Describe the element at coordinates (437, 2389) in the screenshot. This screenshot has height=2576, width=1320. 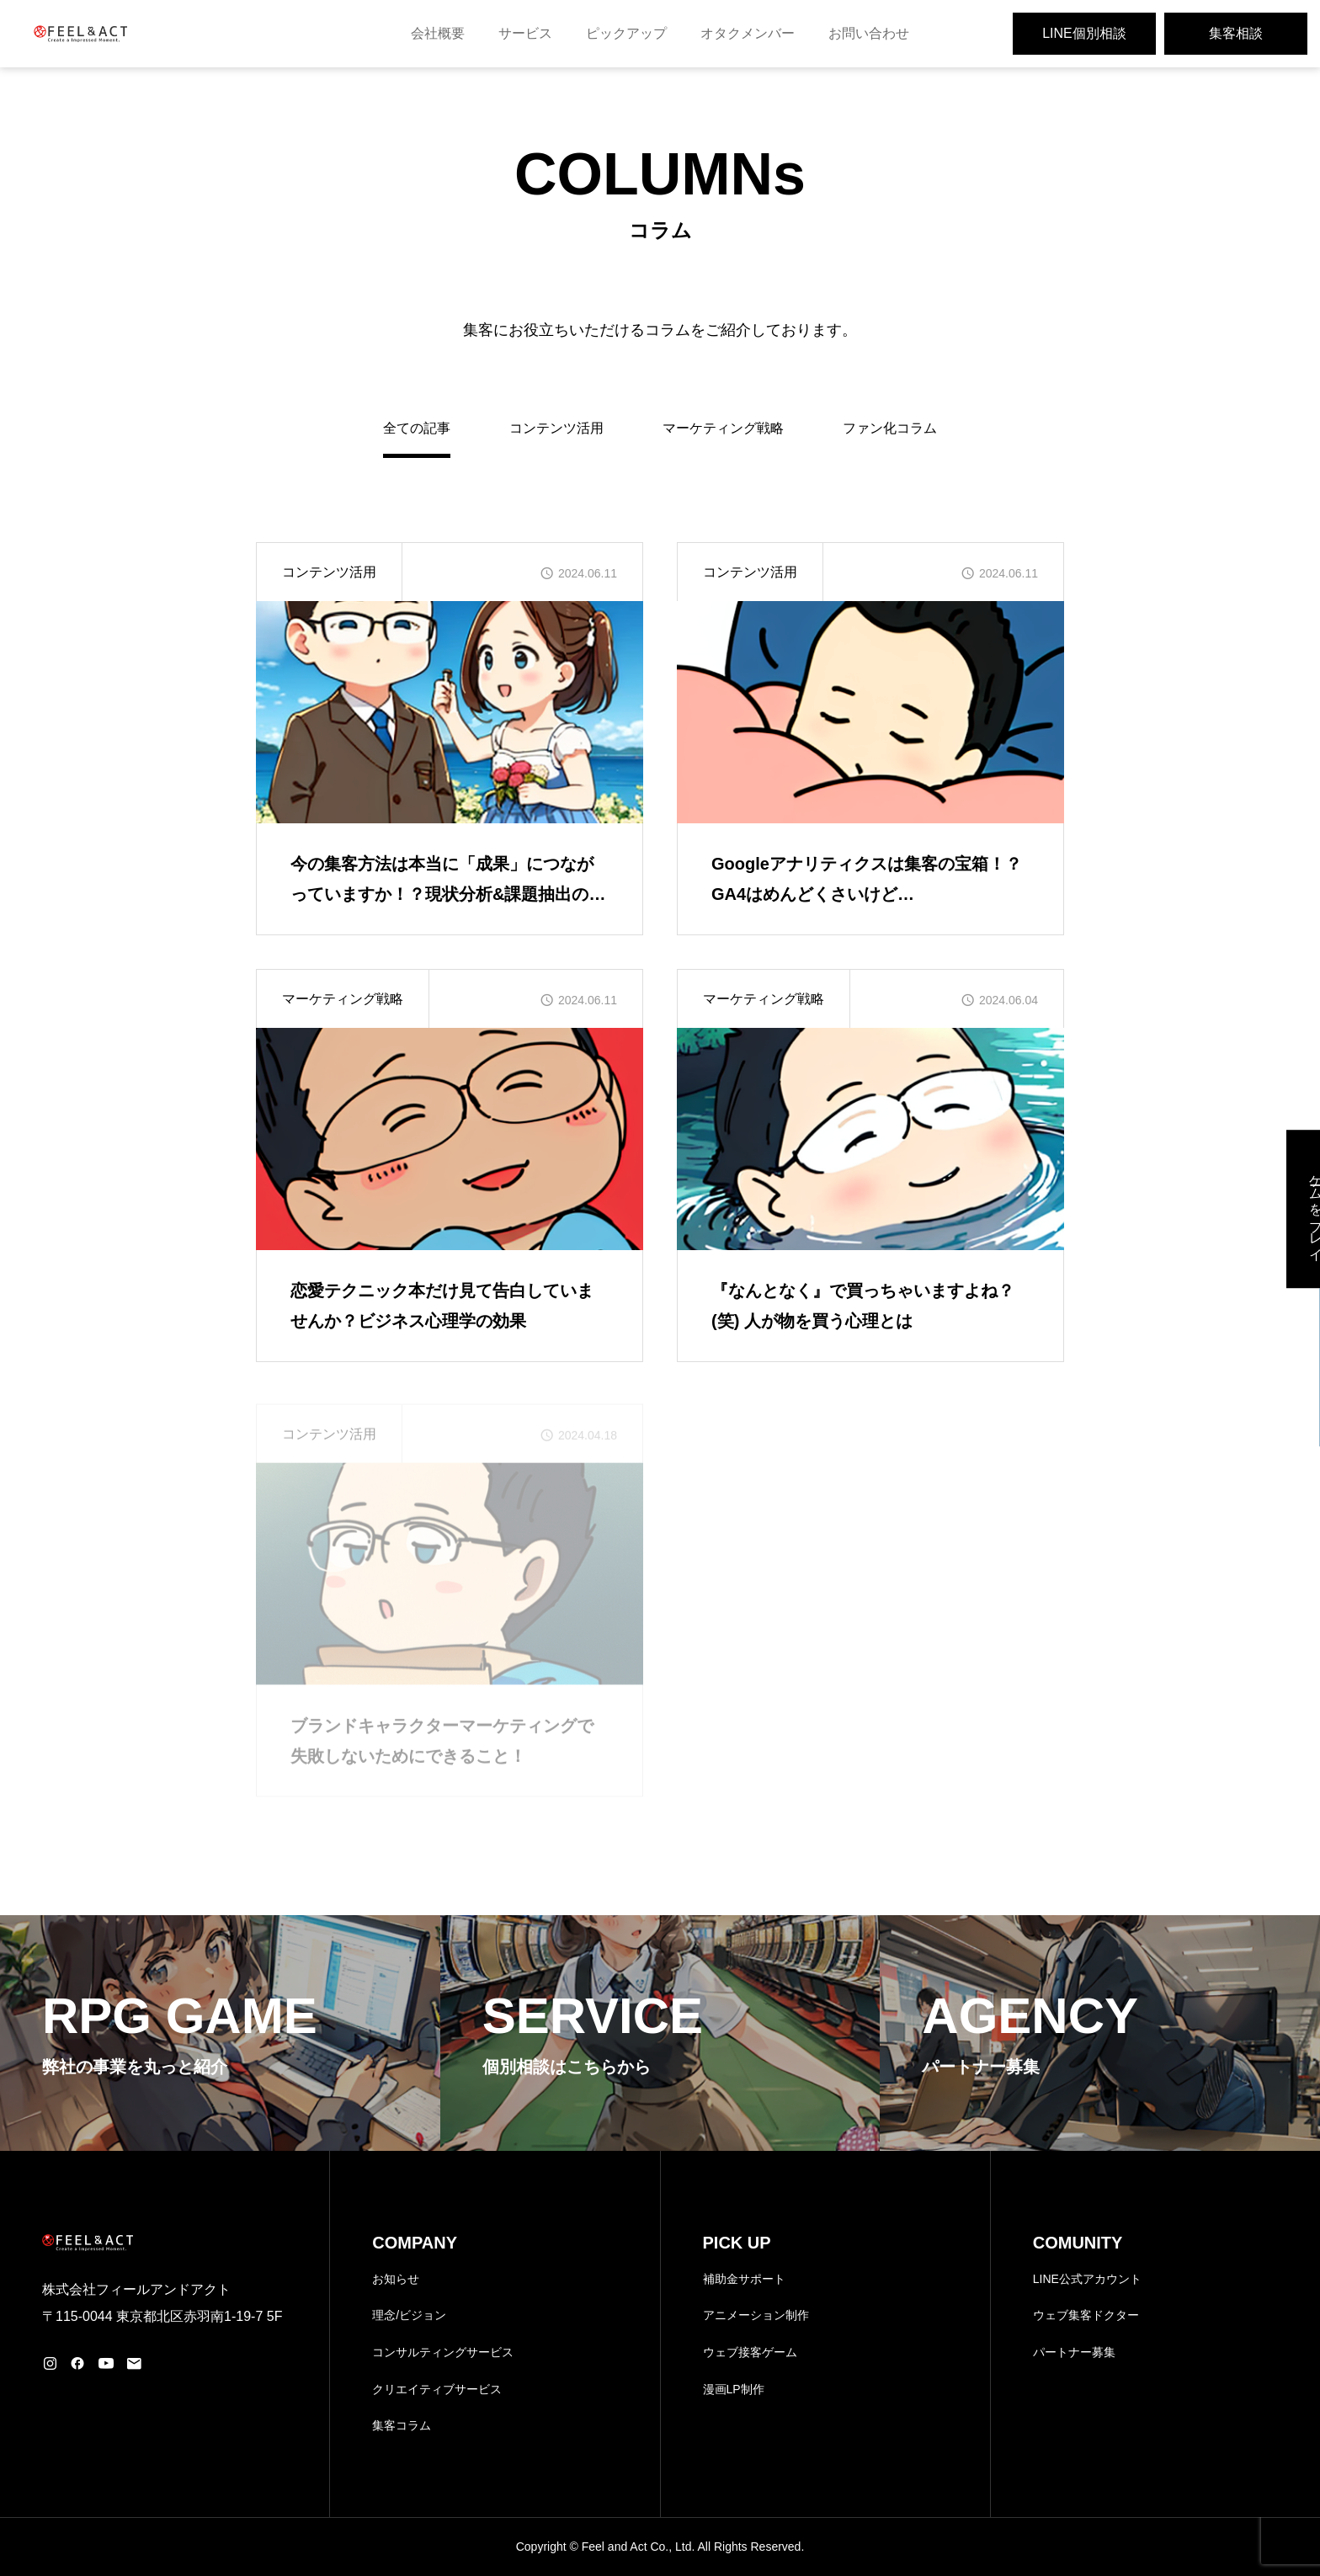
I see `クリエイティブサービス` at that location.